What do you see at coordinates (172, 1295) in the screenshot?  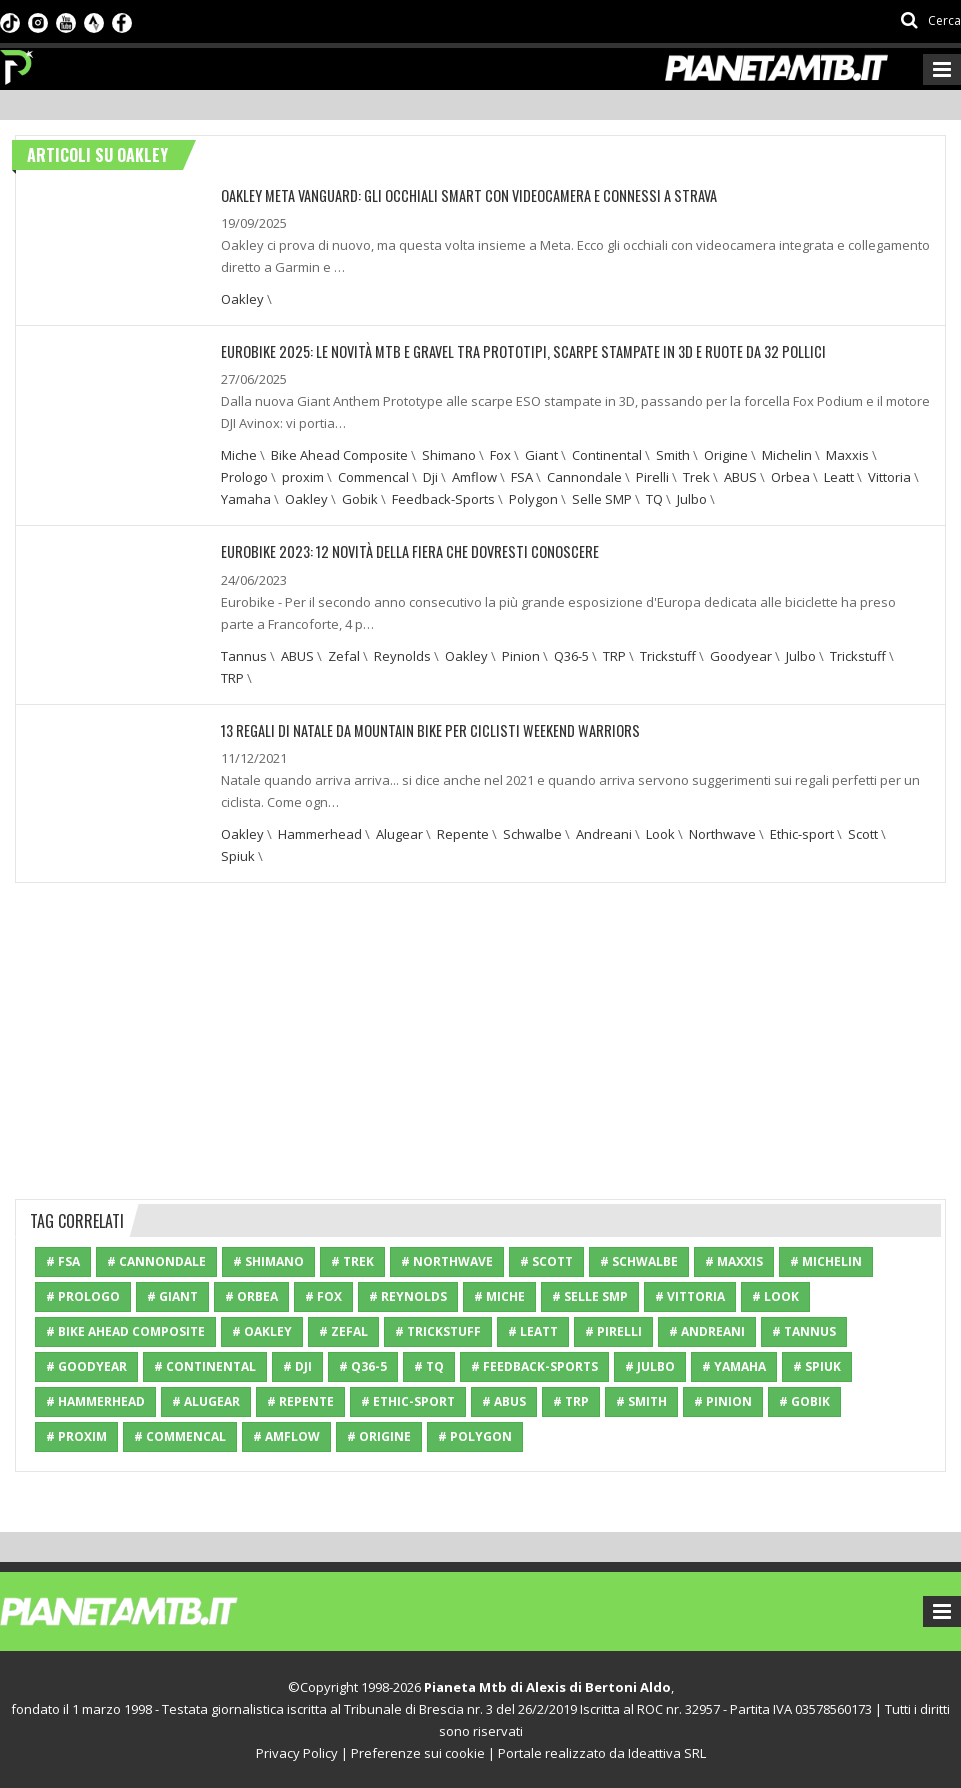 I see `# Giant` at bounding box center [172, 1295].